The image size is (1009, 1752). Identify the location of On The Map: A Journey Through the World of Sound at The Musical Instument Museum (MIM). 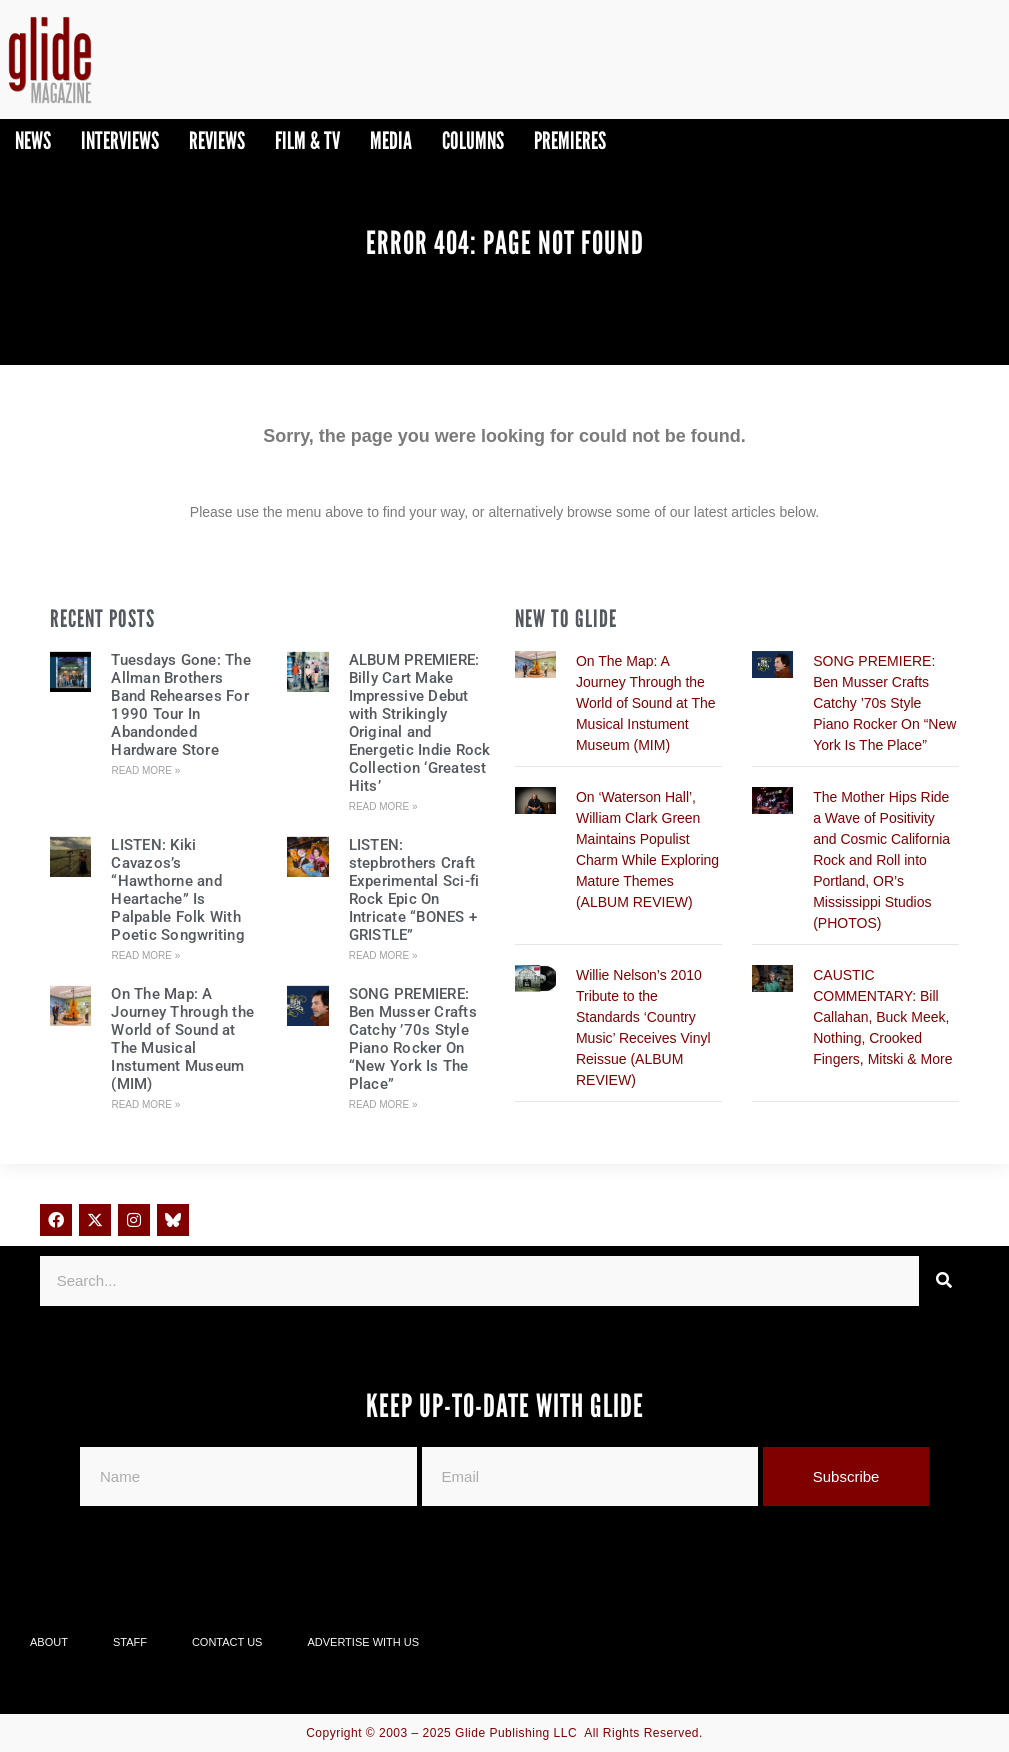
(182, 1039).